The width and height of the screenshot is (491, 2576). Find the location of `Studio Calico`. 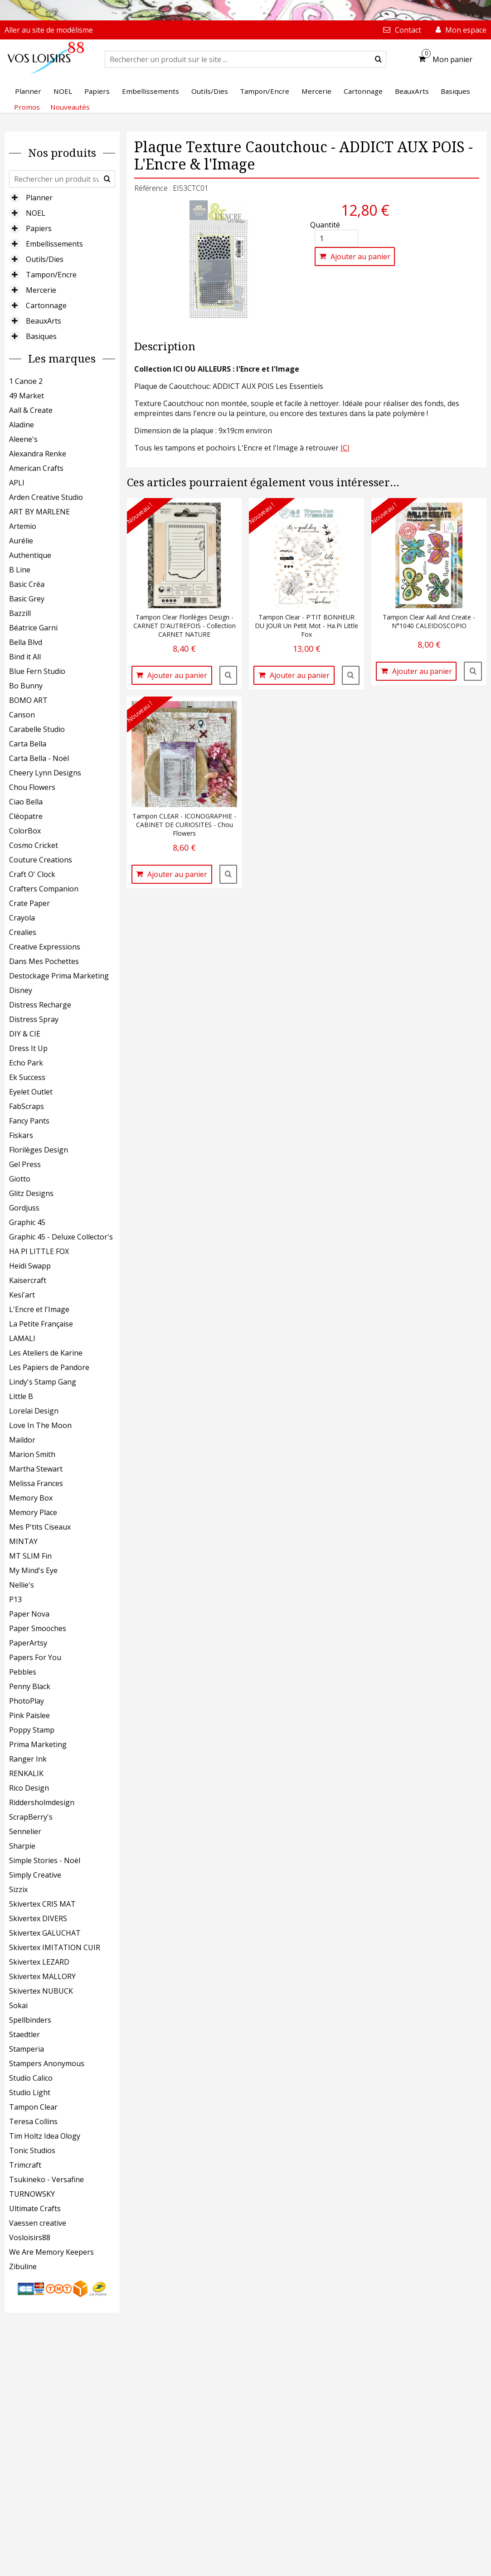

Studio Calico is located at coordinates (31, 2078).